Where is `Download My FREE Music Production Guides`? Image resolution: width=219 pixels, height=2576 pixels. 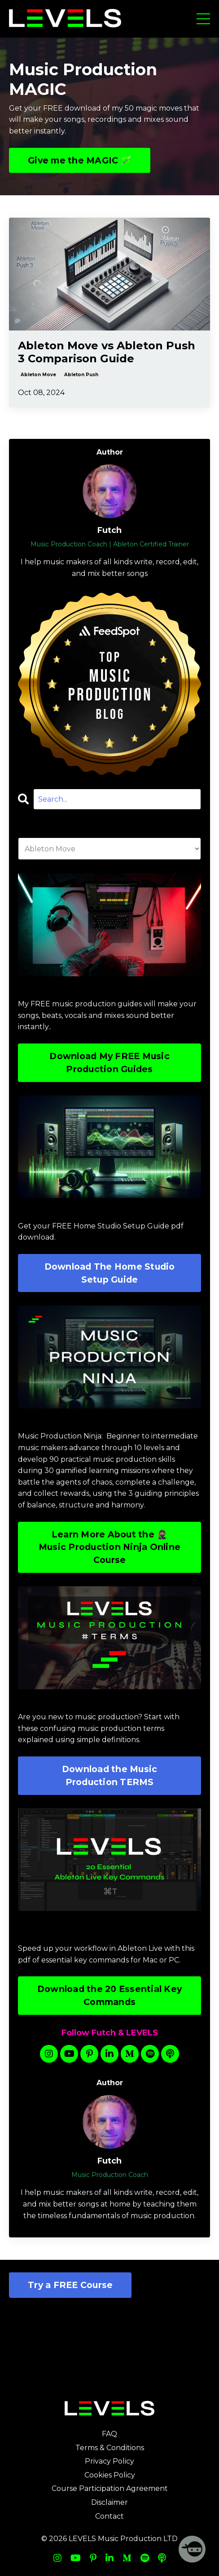
Download My FREE Music Production Guides is located at coordinates (109, 1062).